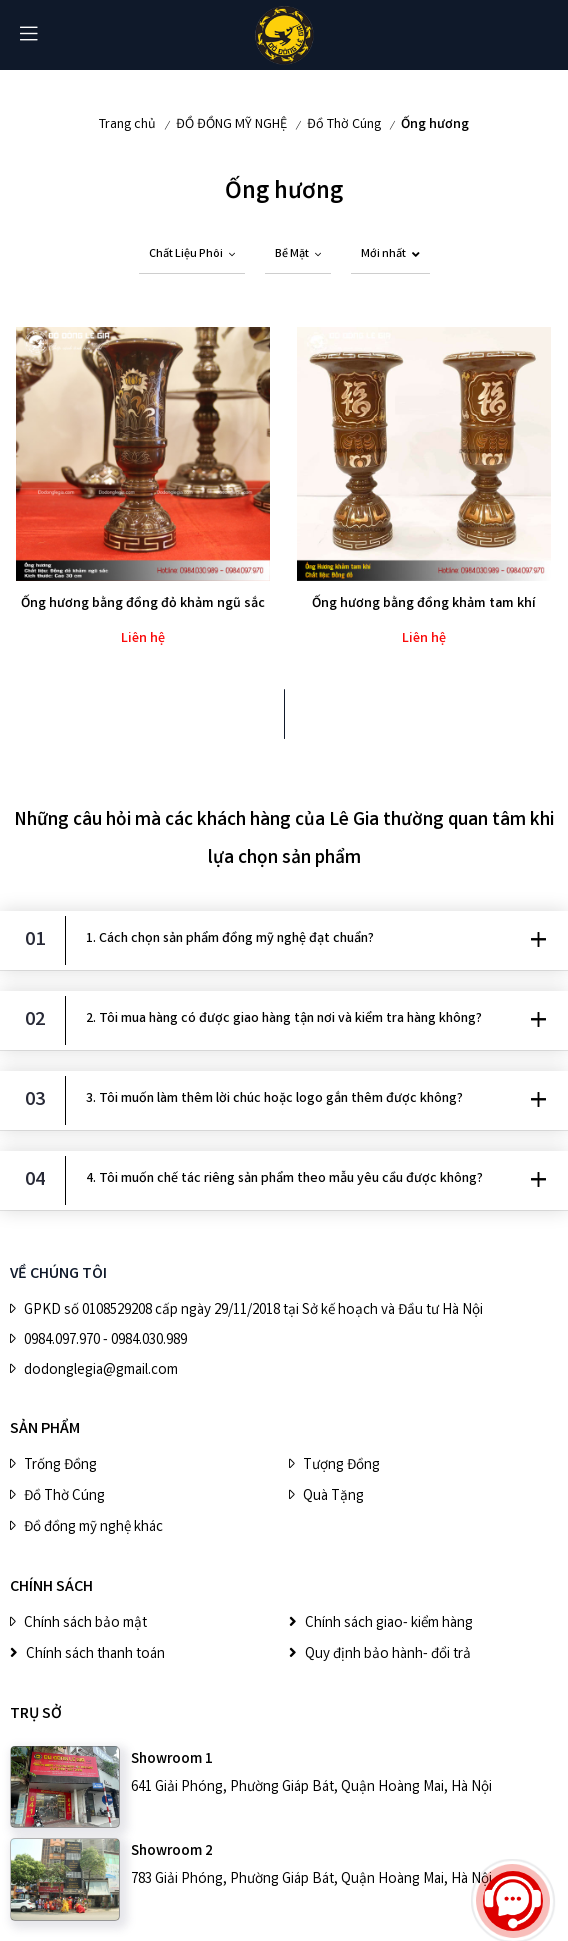 This screenshot has height=1941, width=568. Describe the element at coordinates (424, 604) in the screenshot. I see `Ống hương bằng đồng khảm tam khí` at that location.